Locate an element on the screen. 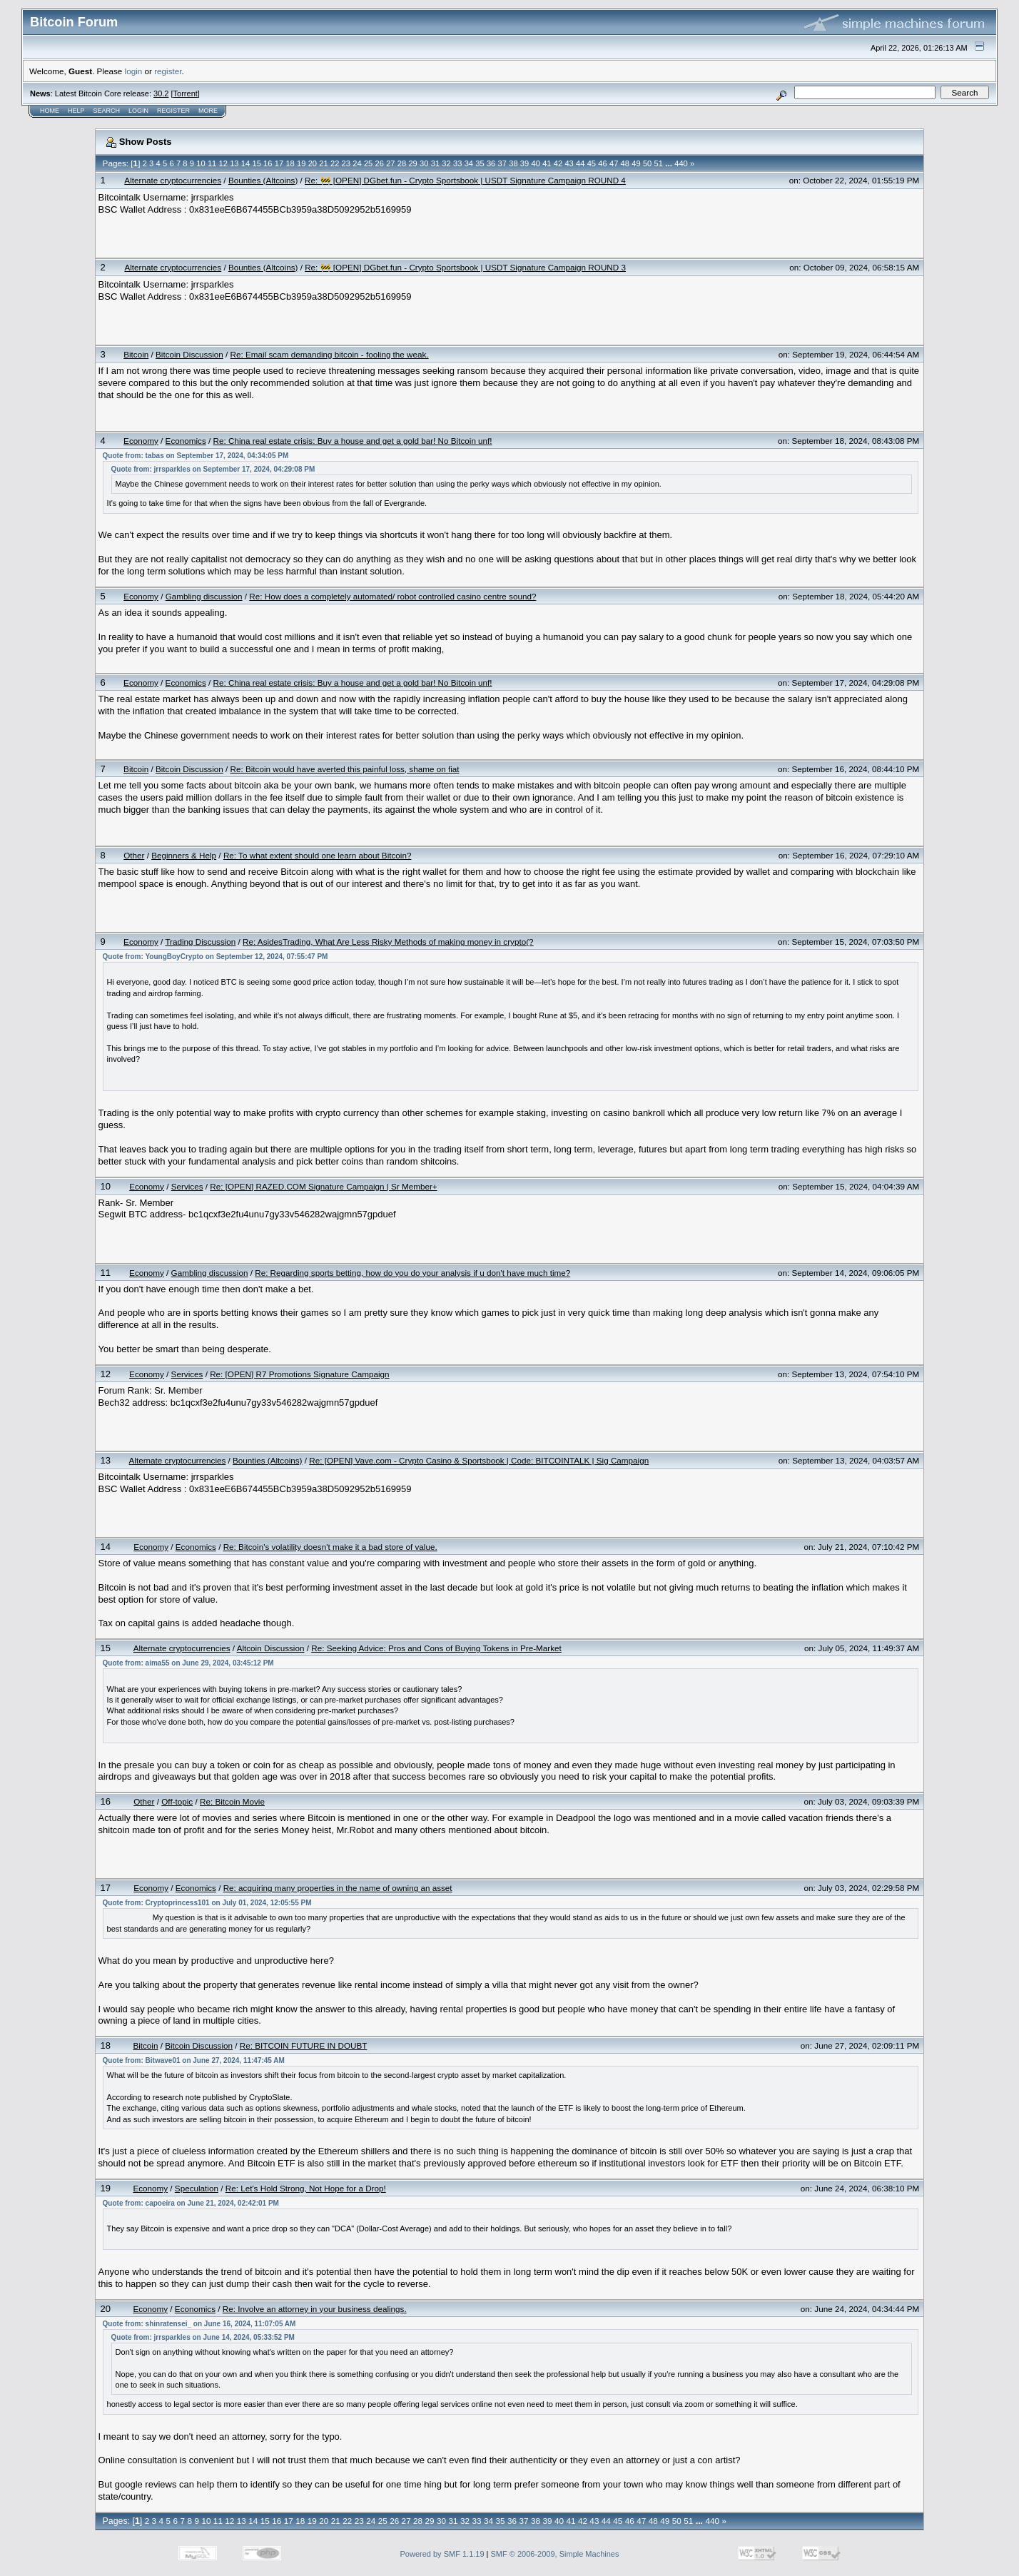 The height and width of the screenshot is (2576, 1019). Powered by SMF 1.1.19 is located at coordinates (442, 2554).